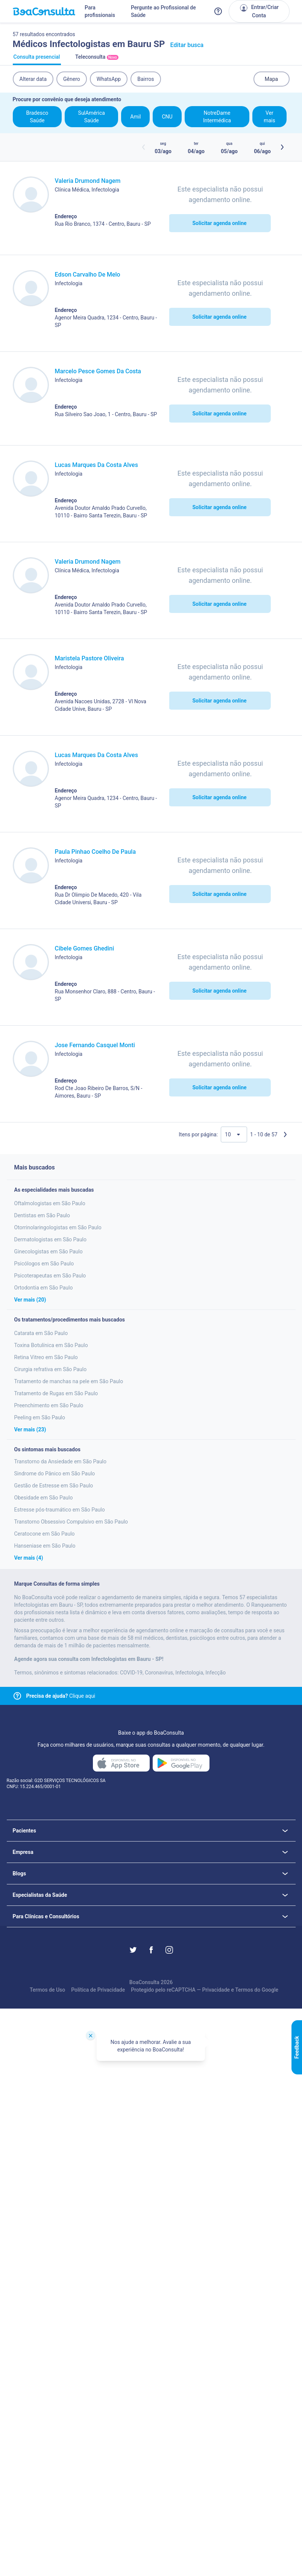 The image size is (302, 2576). I want to click on Alterar data, so click(33, 79).